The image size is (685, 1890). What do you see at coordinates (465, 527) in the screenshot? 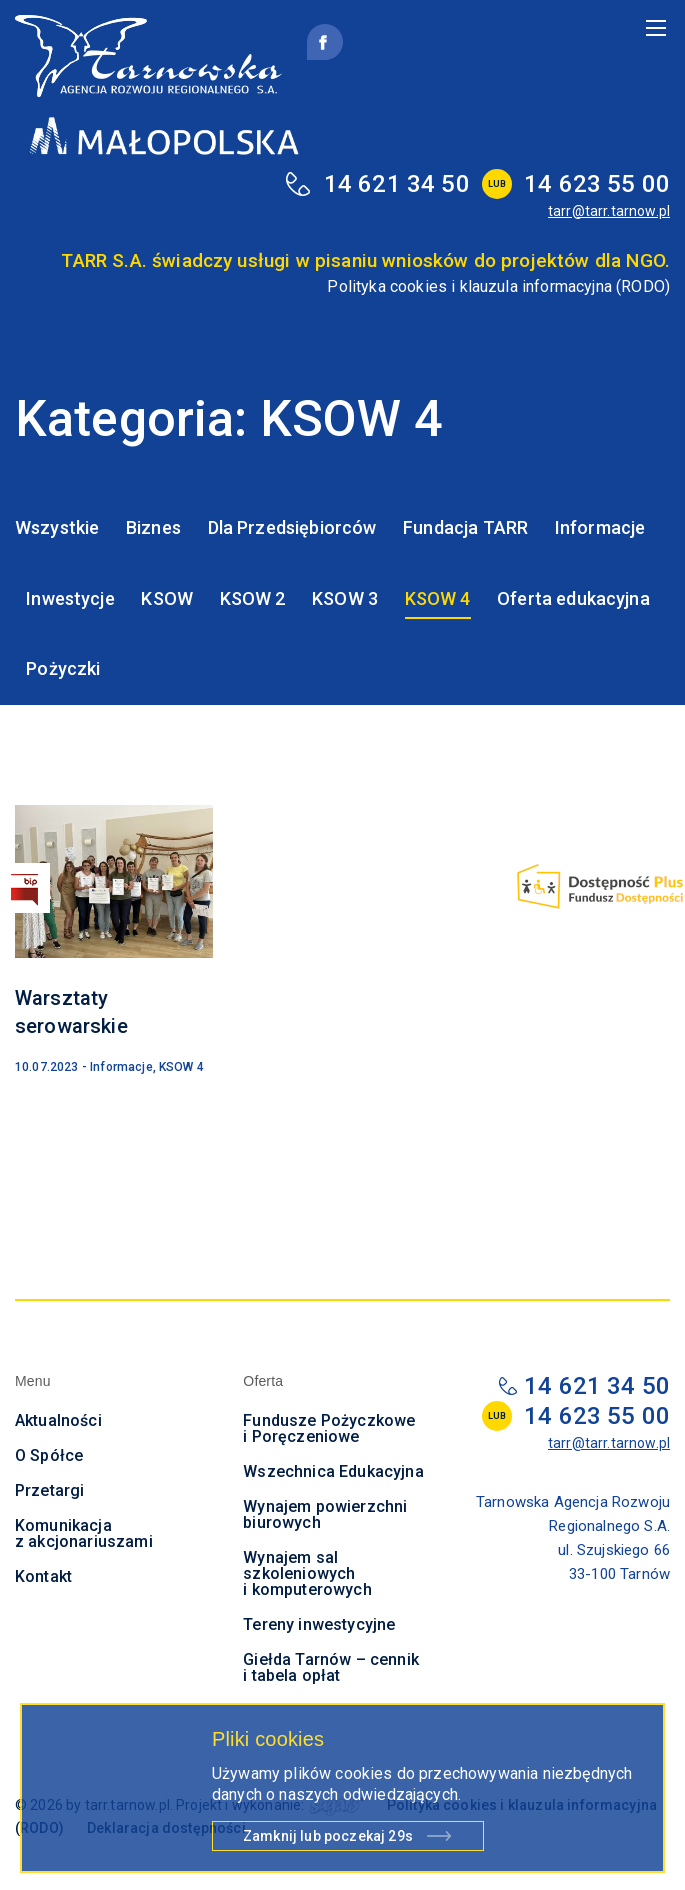
I see `Fundacja TARR` at bounding box center [465, 527].